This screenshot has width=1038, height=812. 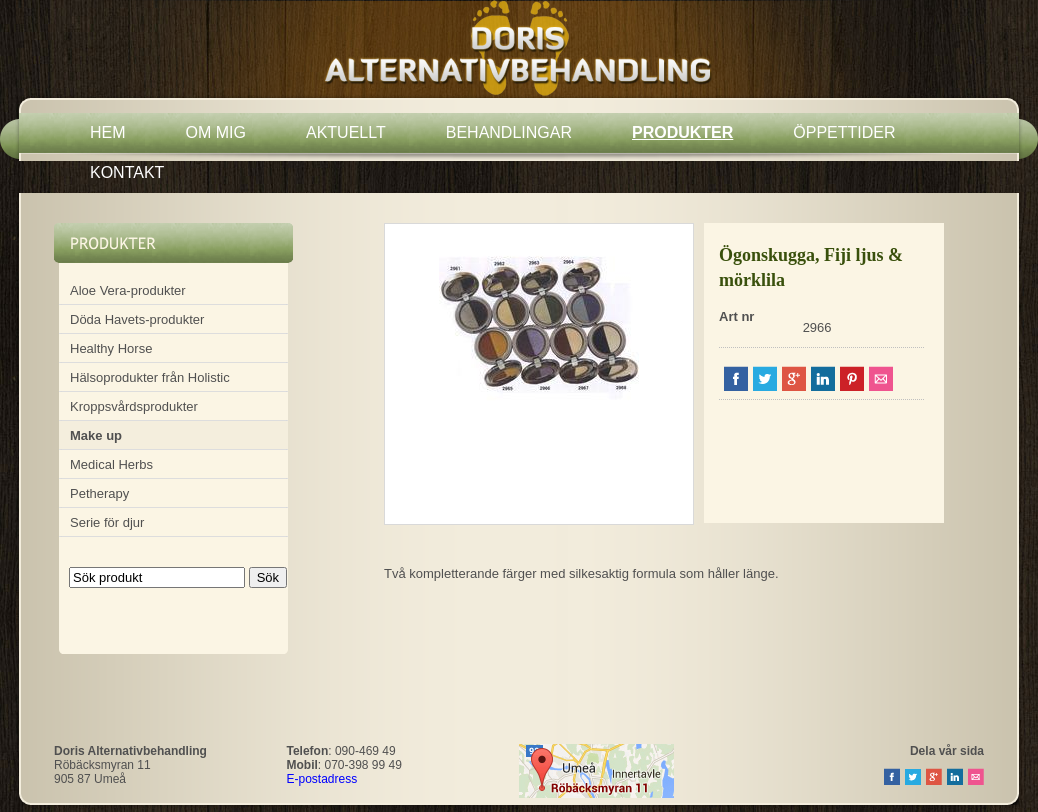 What do you see at coordinates (509, 132) in the screenshot?
I see `BEHANDLINGAR` at bounding box center [509, 132].